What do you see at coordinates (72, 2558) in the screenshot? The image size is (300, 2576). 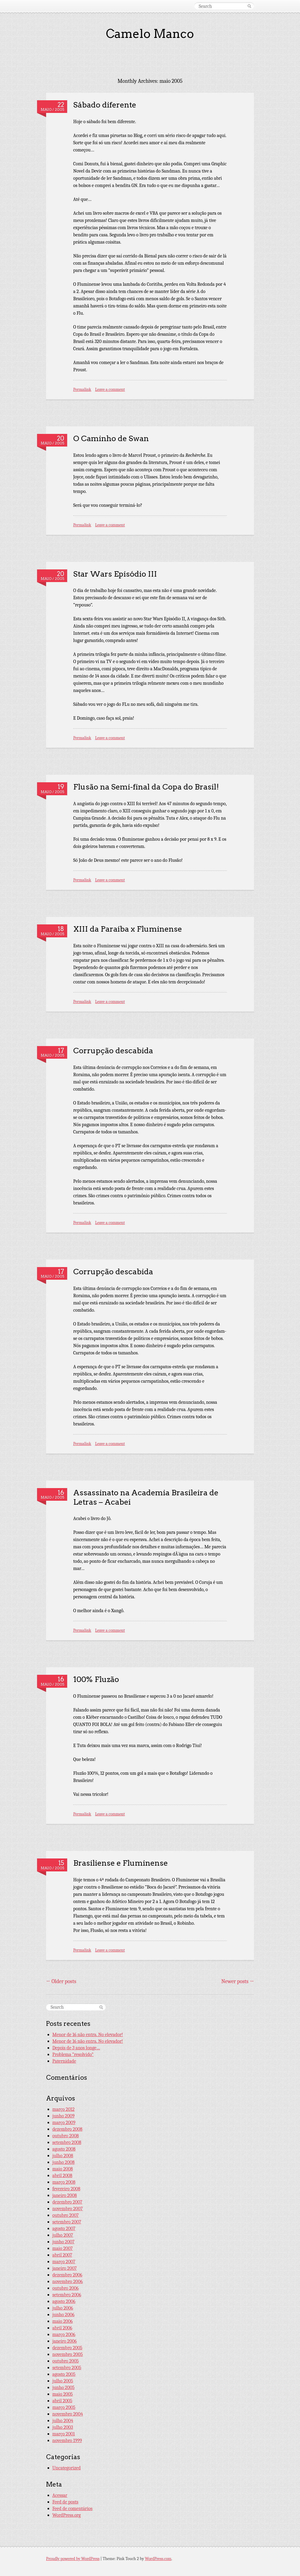 I see `Proudly powered by WordPress` at bounding box center [72, 2558].